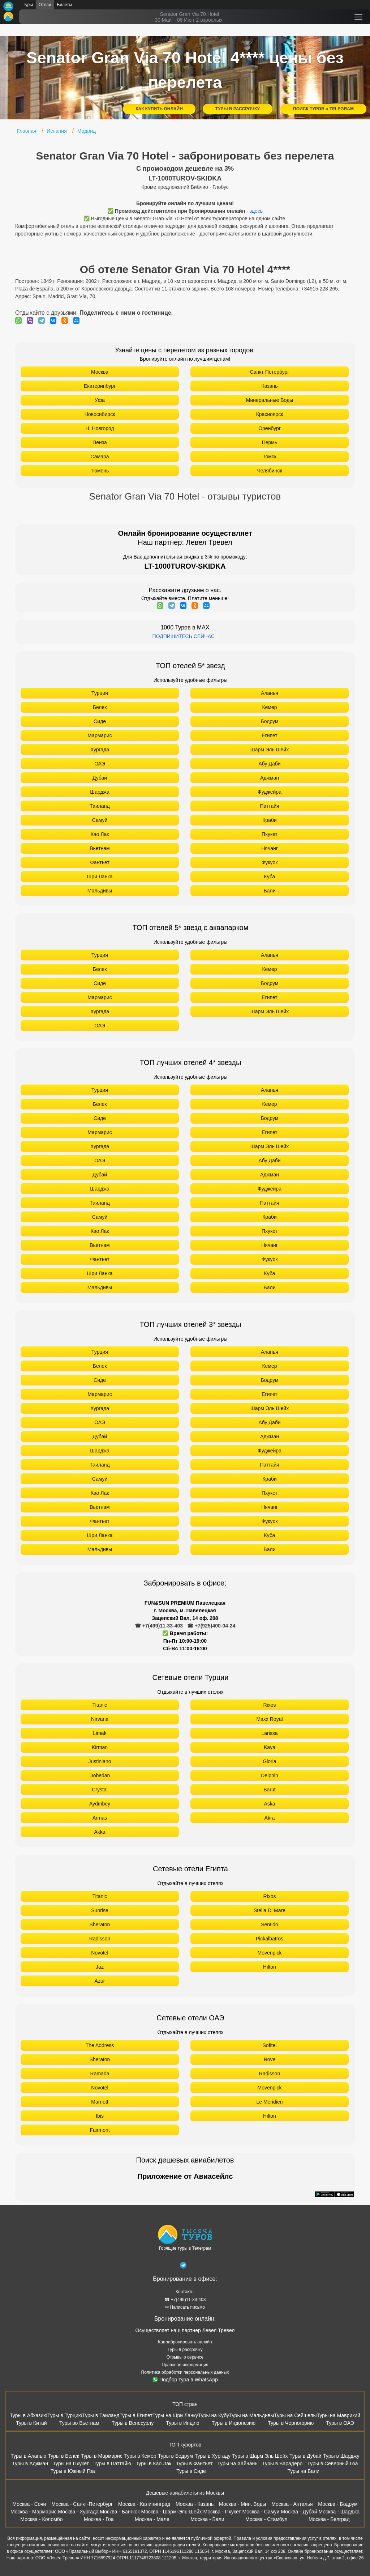 The width and height of the screenshot is (370, 2576). What do you see at coordinates (100, 386) in the screenshot?
I see `Екатеринбург` at bounding box center [100, 386].